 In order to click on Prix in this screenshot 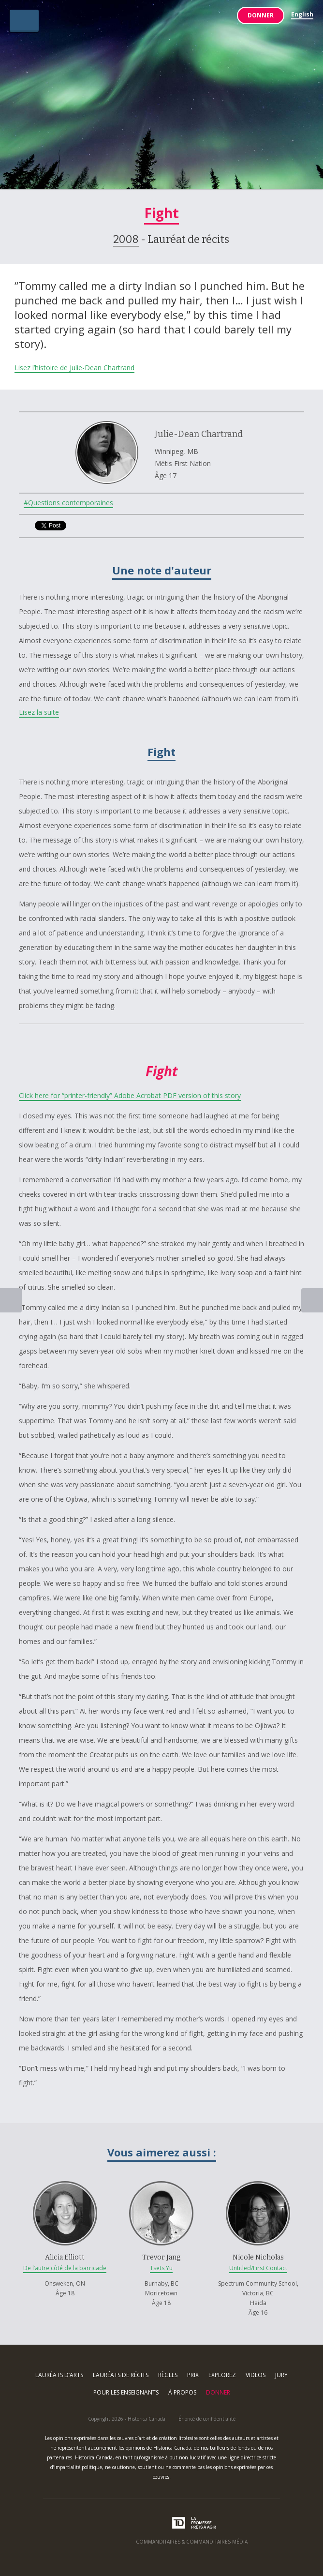, I will do `click(193, 2375)`.